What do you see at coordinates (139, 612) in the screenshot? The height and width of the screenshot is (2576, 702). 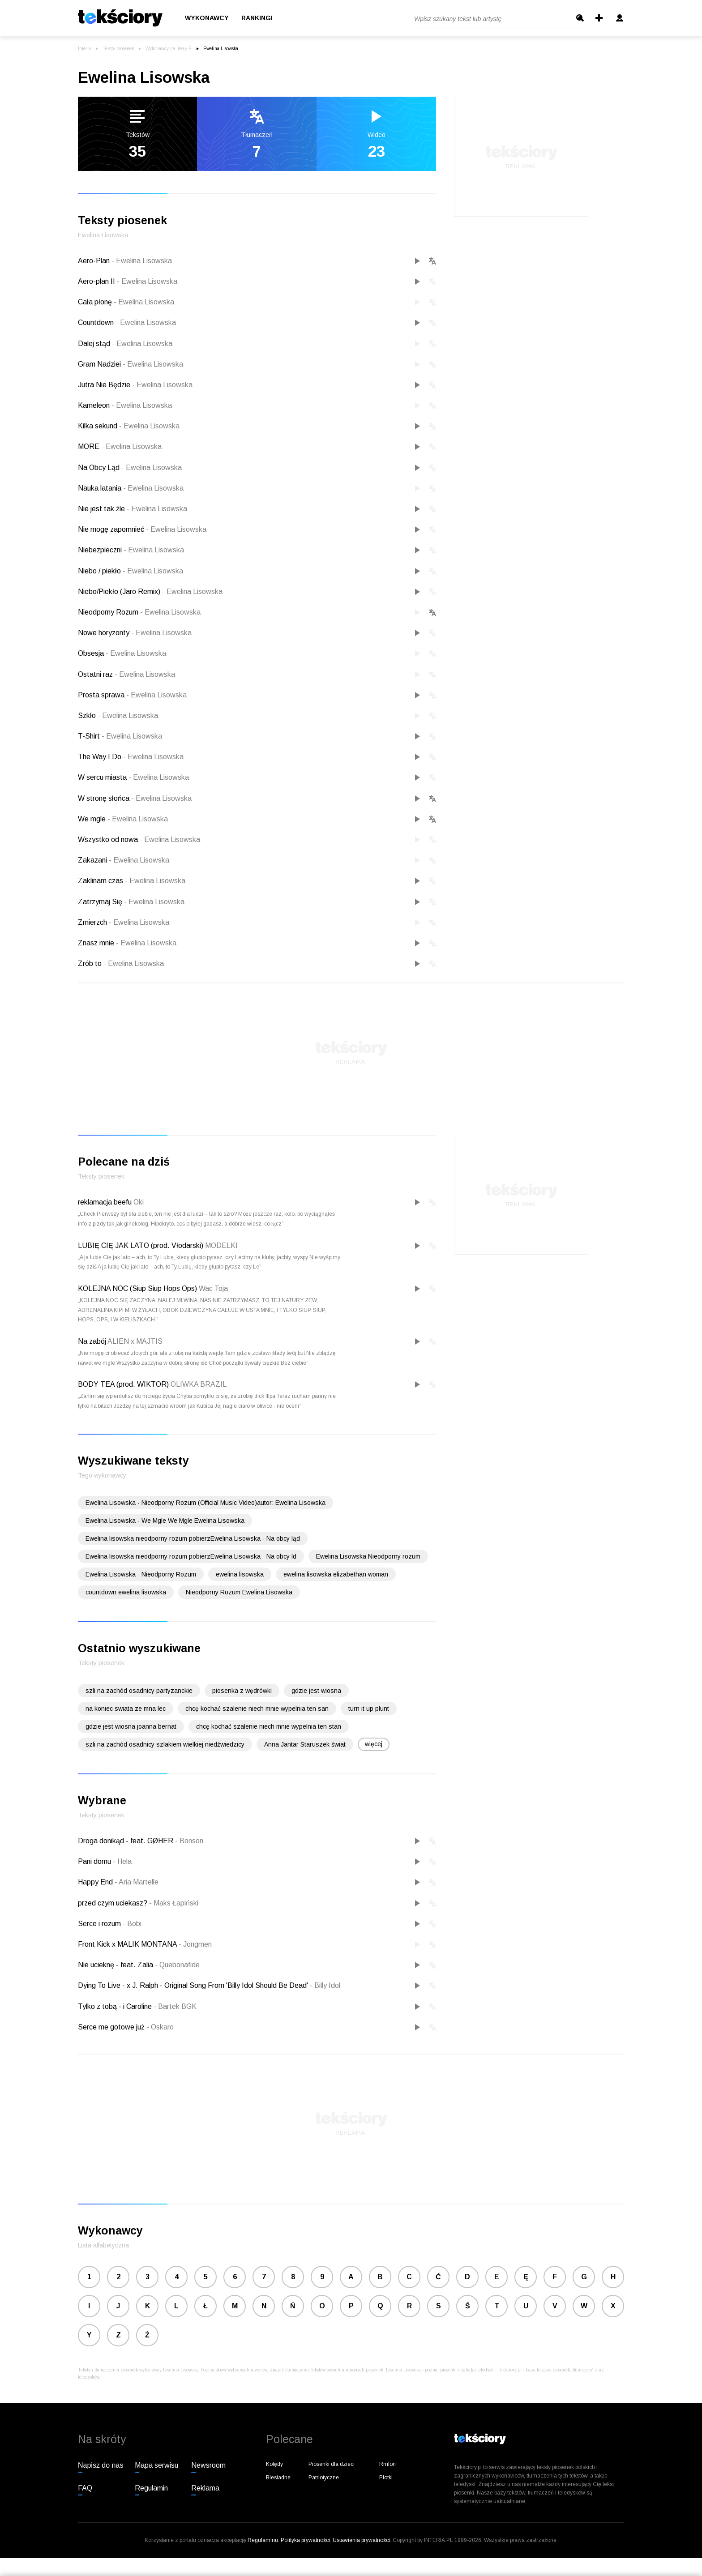 I see `Nieodporny Rozum` at bounding box center [139, 612].